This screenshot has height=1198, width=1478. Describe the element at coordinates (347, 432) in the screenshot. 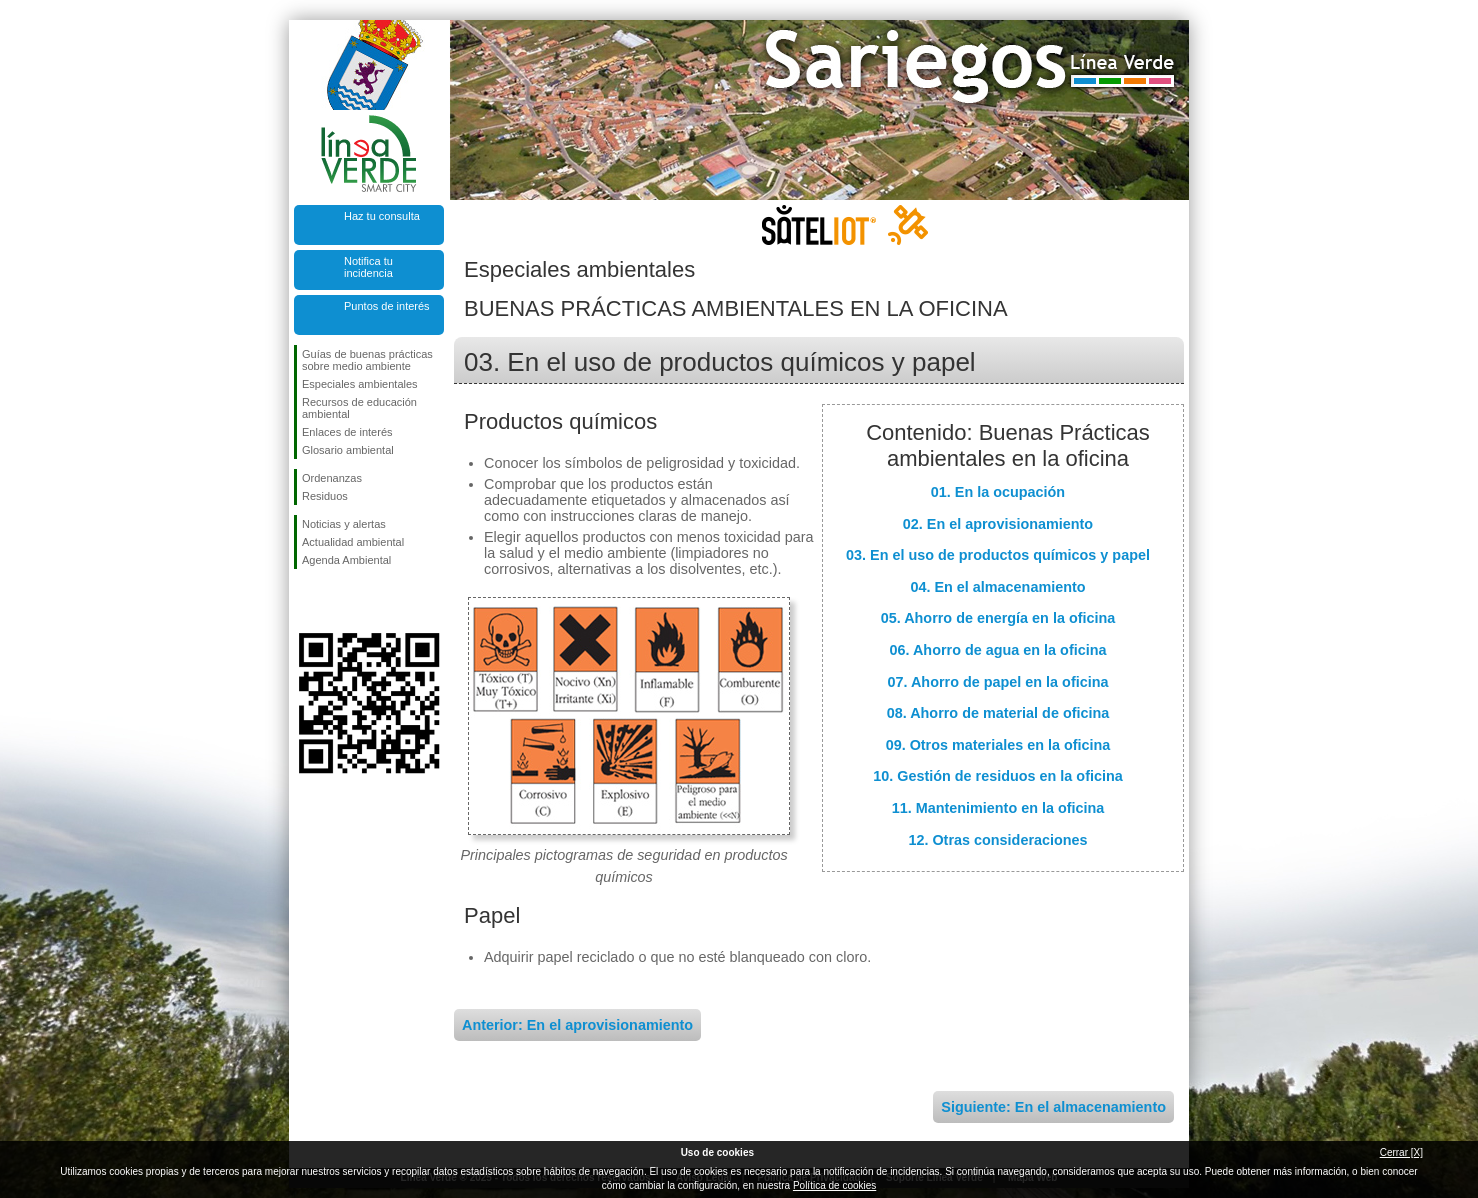

I see `Enlaces de interés` at that location.